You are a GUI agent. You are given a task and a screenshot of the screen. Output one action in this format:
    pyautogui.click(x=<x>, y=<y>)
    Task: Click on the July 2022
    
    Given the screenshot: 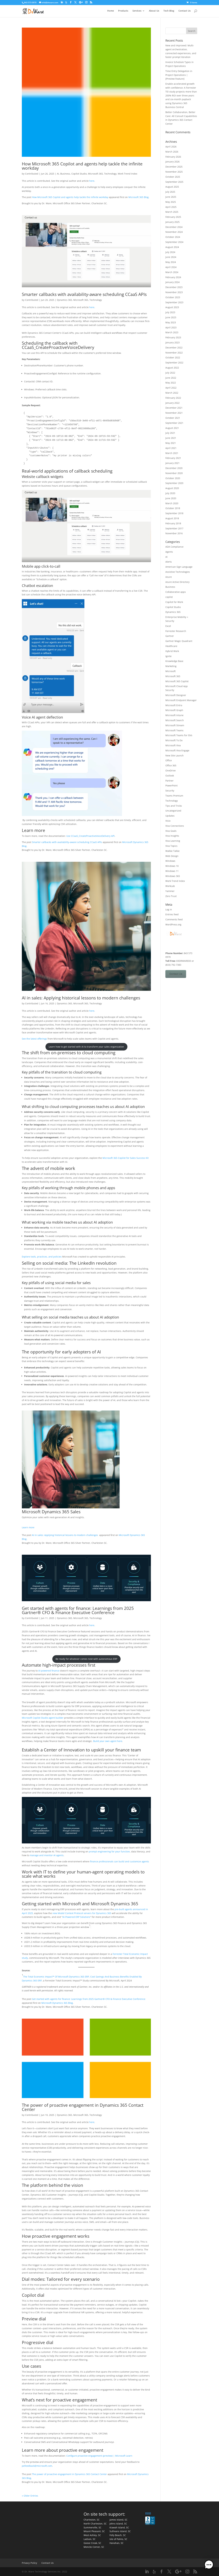 What is the action you would take?
    pyautogui.click(x=170, y=372)
    